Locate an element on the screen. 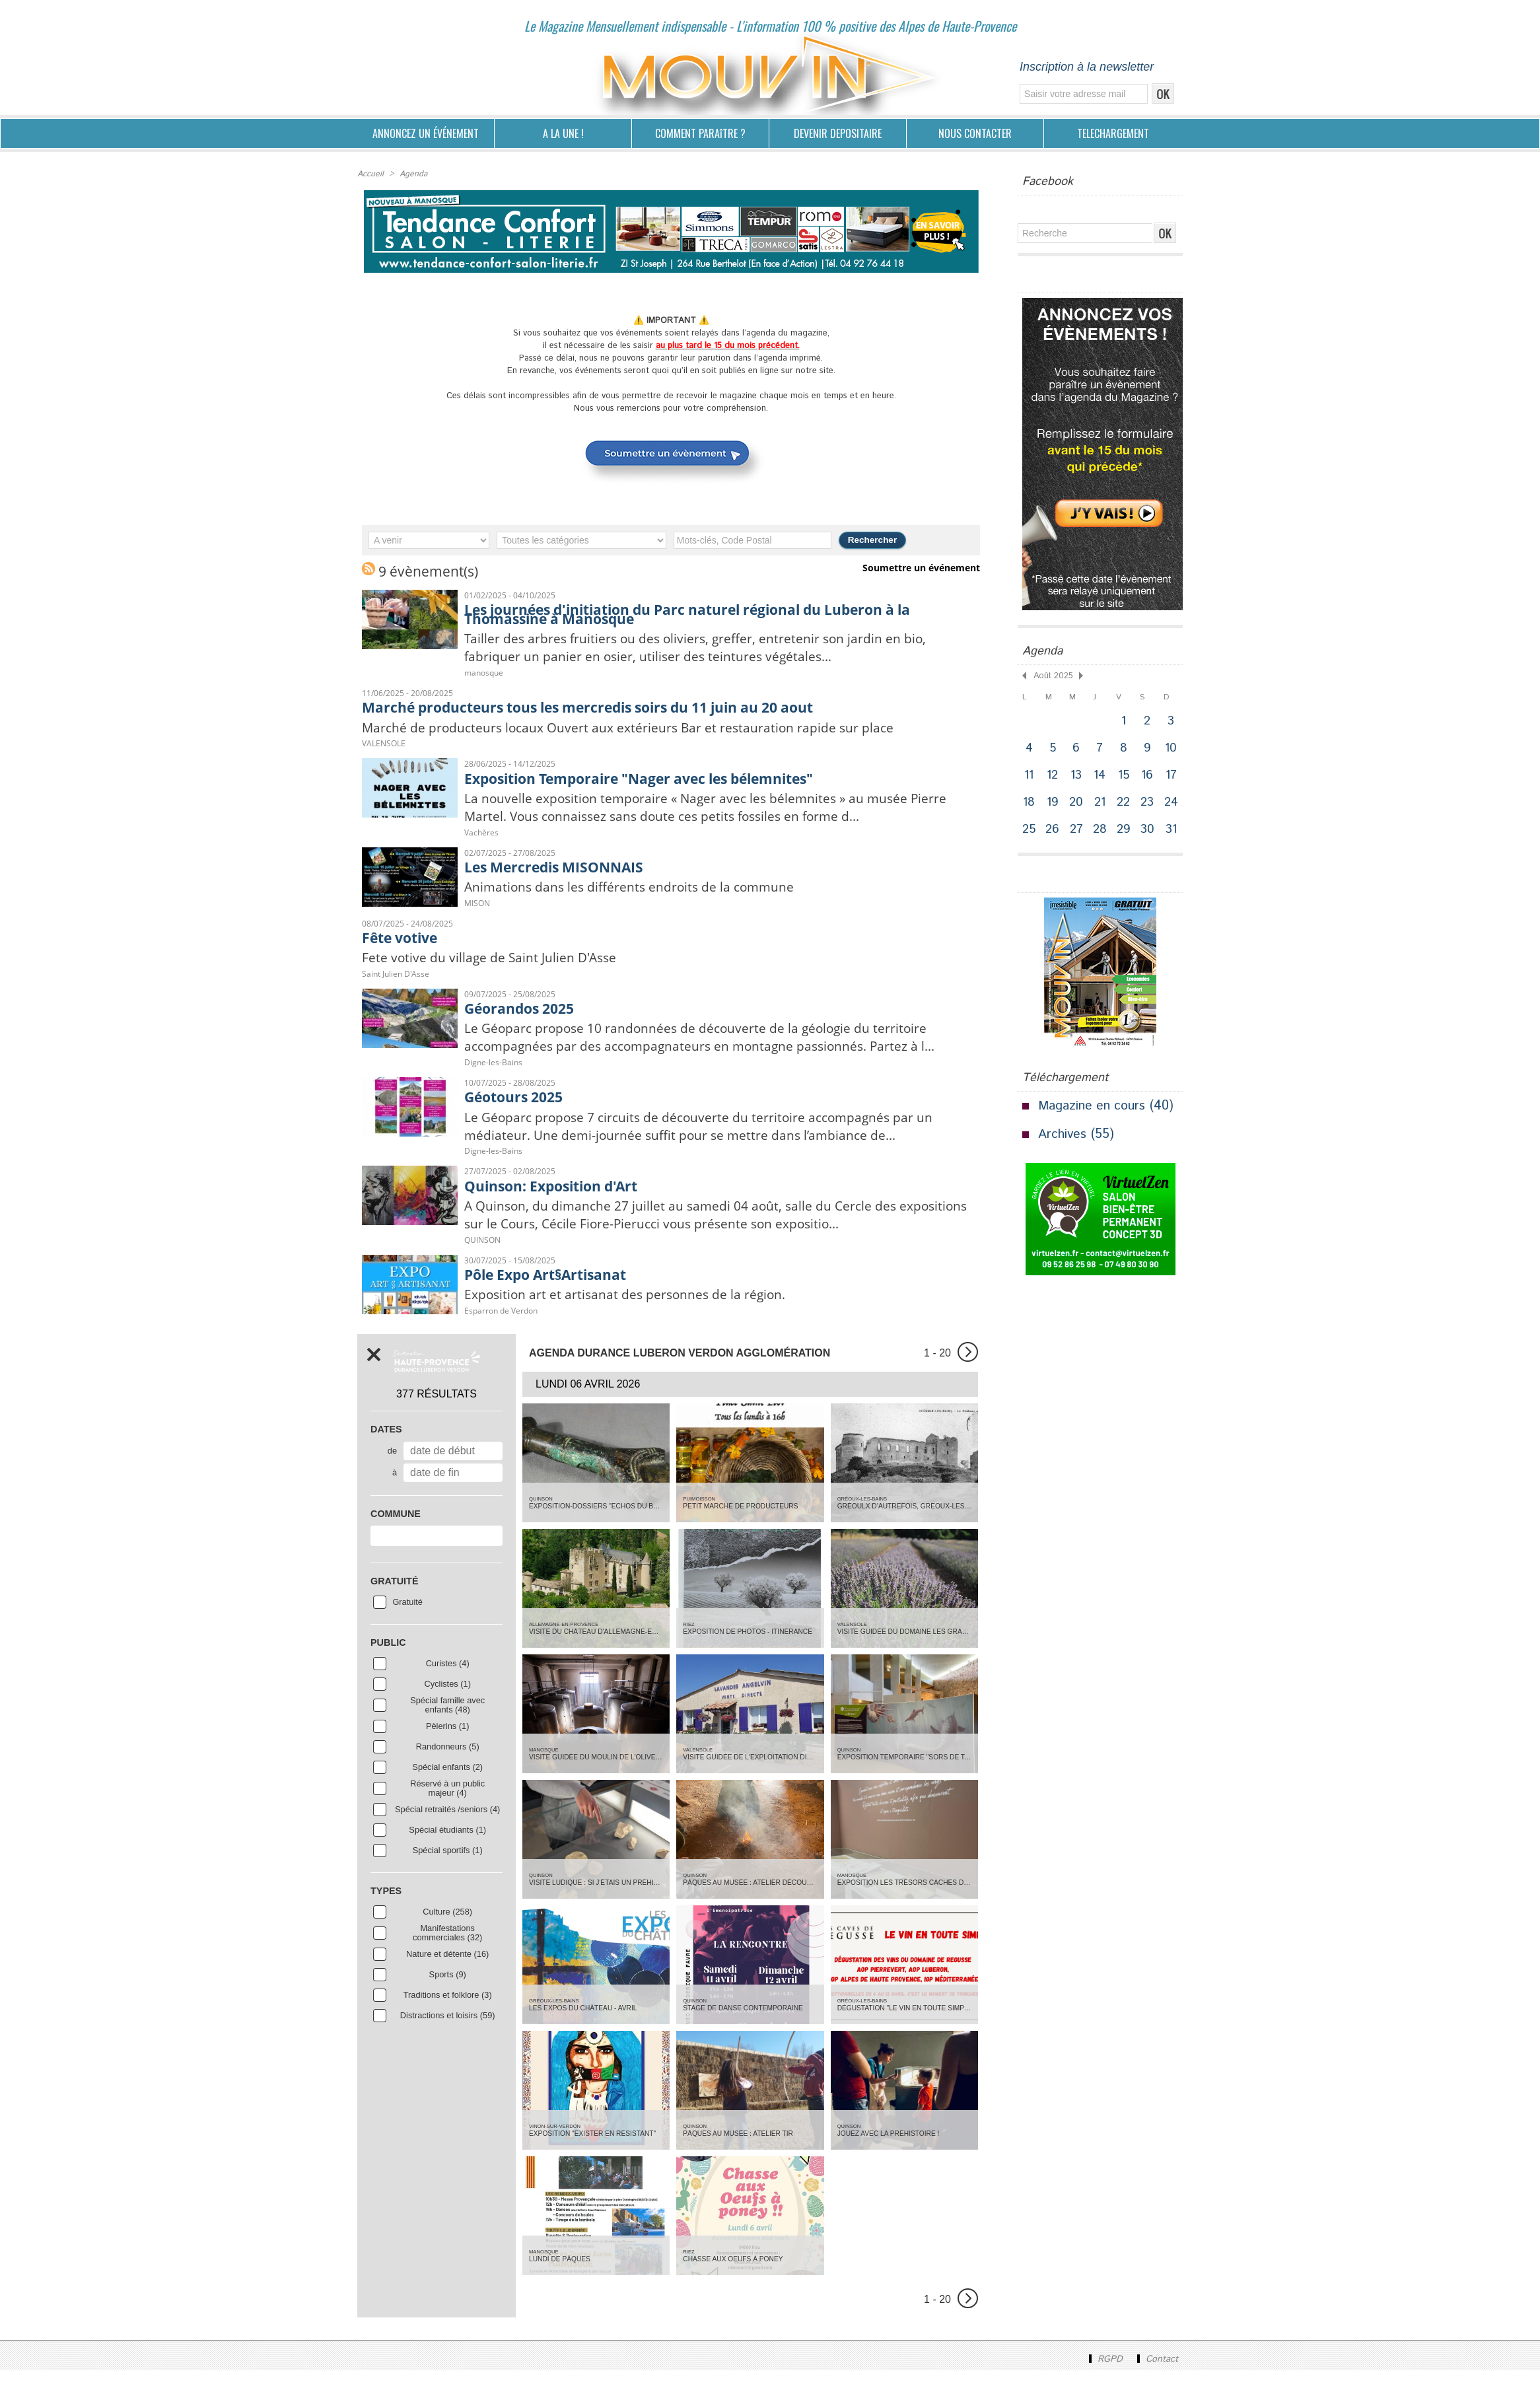 This screenshot has height=2398, width=1540. 28 is located at coordinates (1101, 833).